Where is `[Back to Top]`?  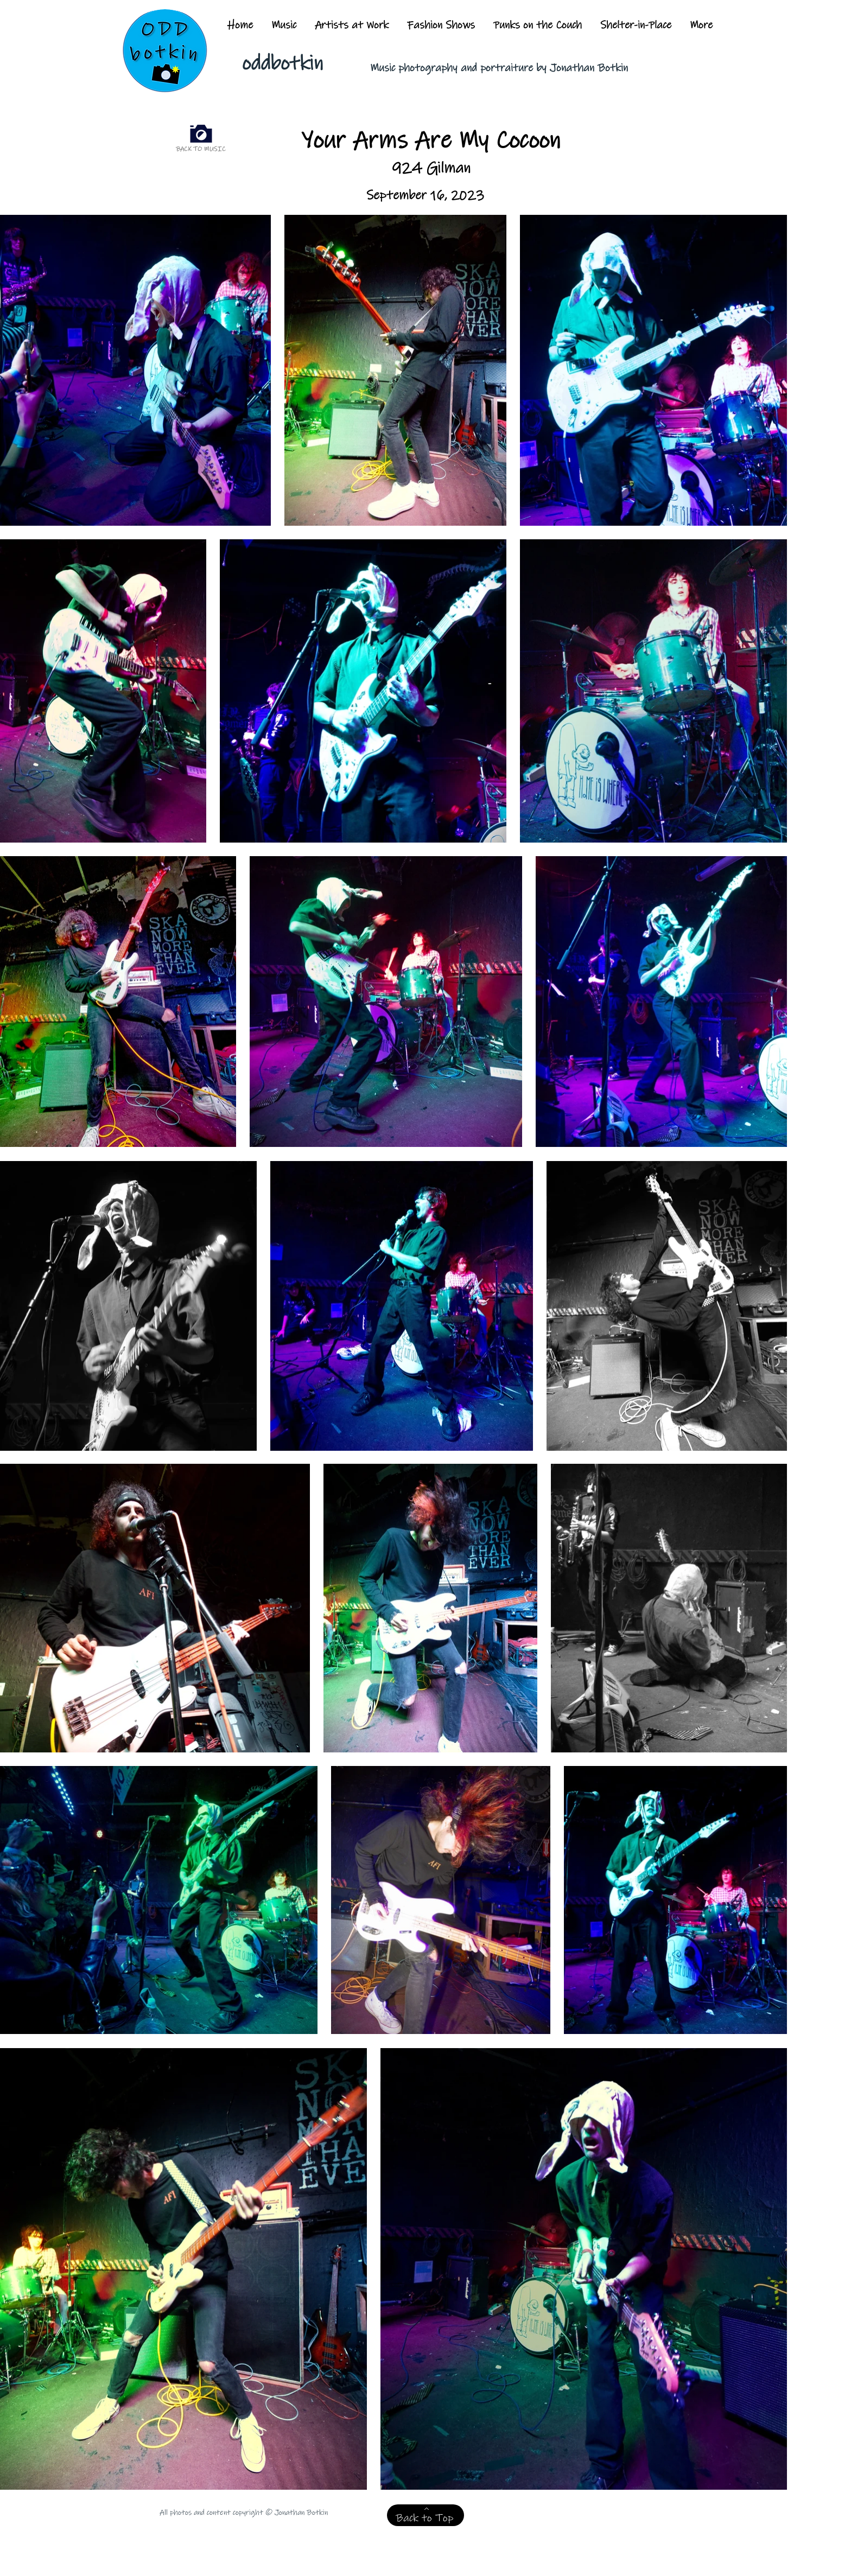 [Back to Top] is located at coordinates (425, 2515).